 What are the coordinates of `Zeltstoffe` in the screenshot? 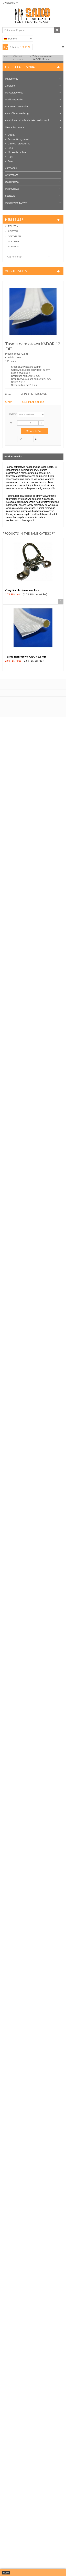 It's located at (10, 85).